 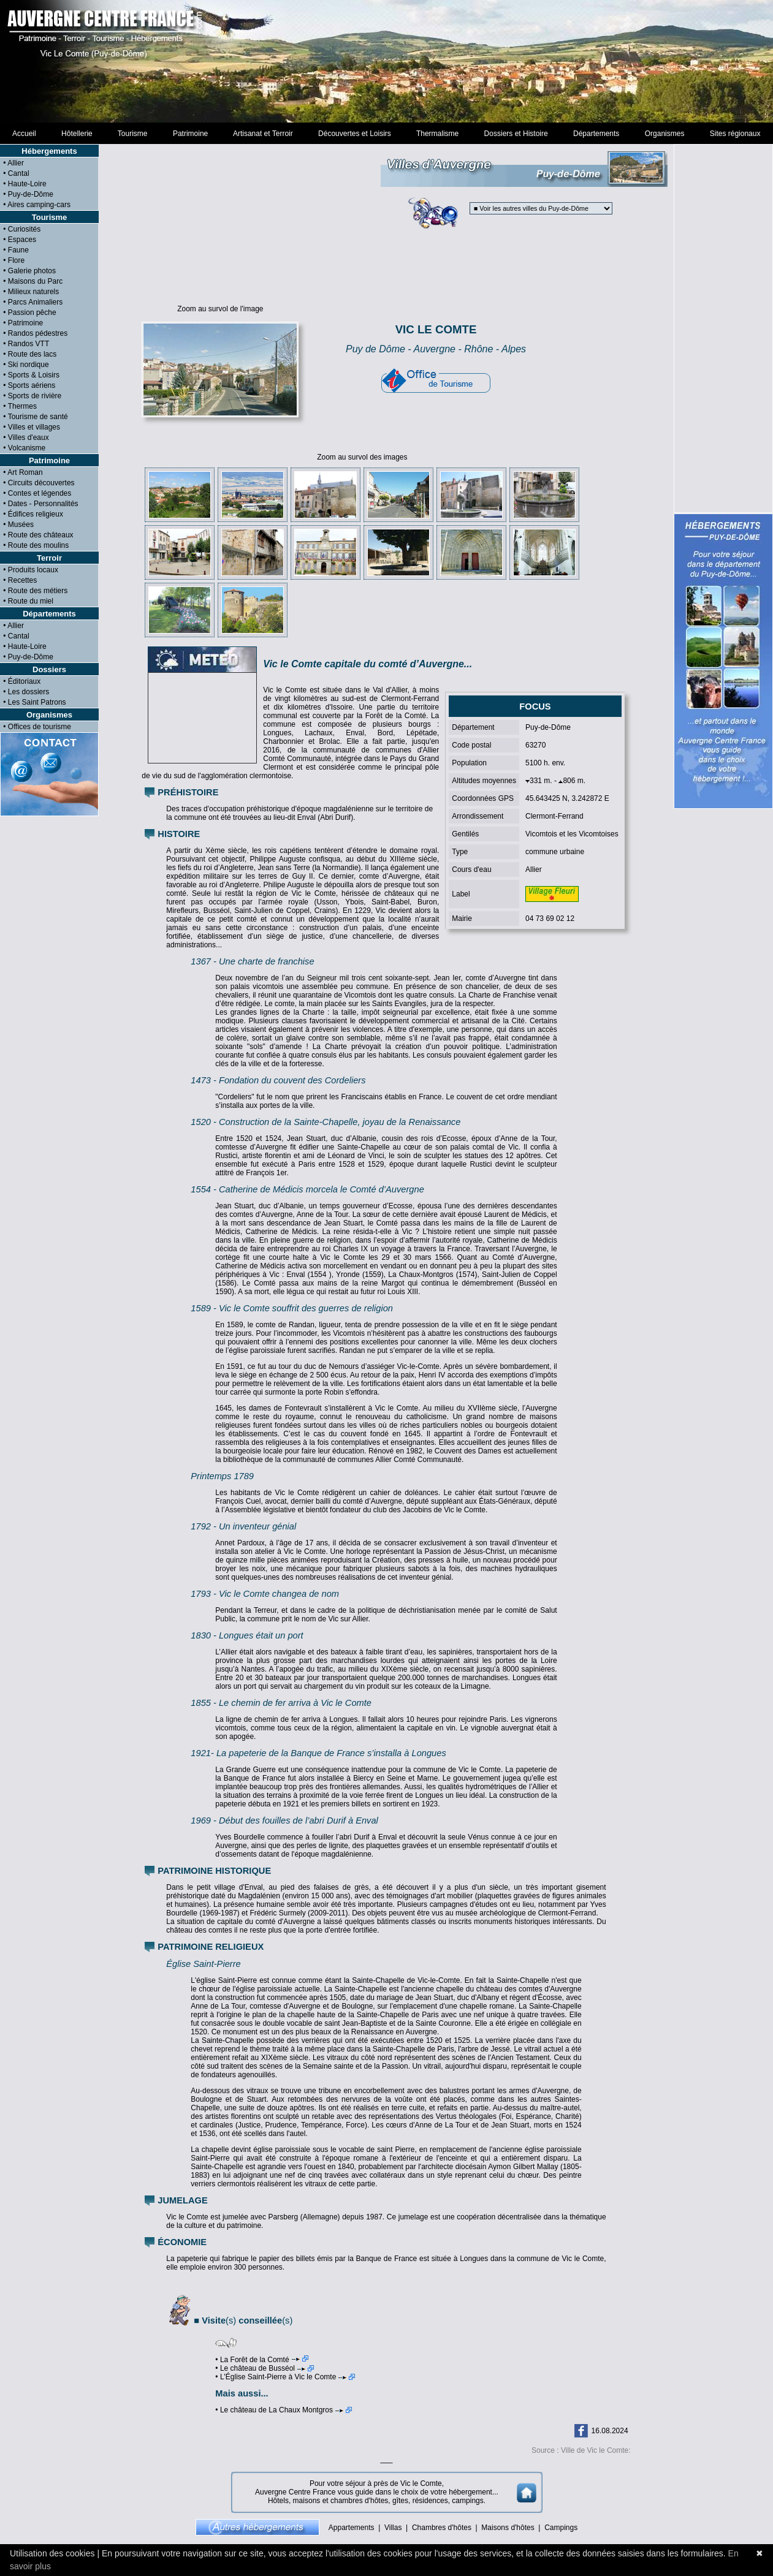 I want to click on Accueil, so click(x=24, y=133).